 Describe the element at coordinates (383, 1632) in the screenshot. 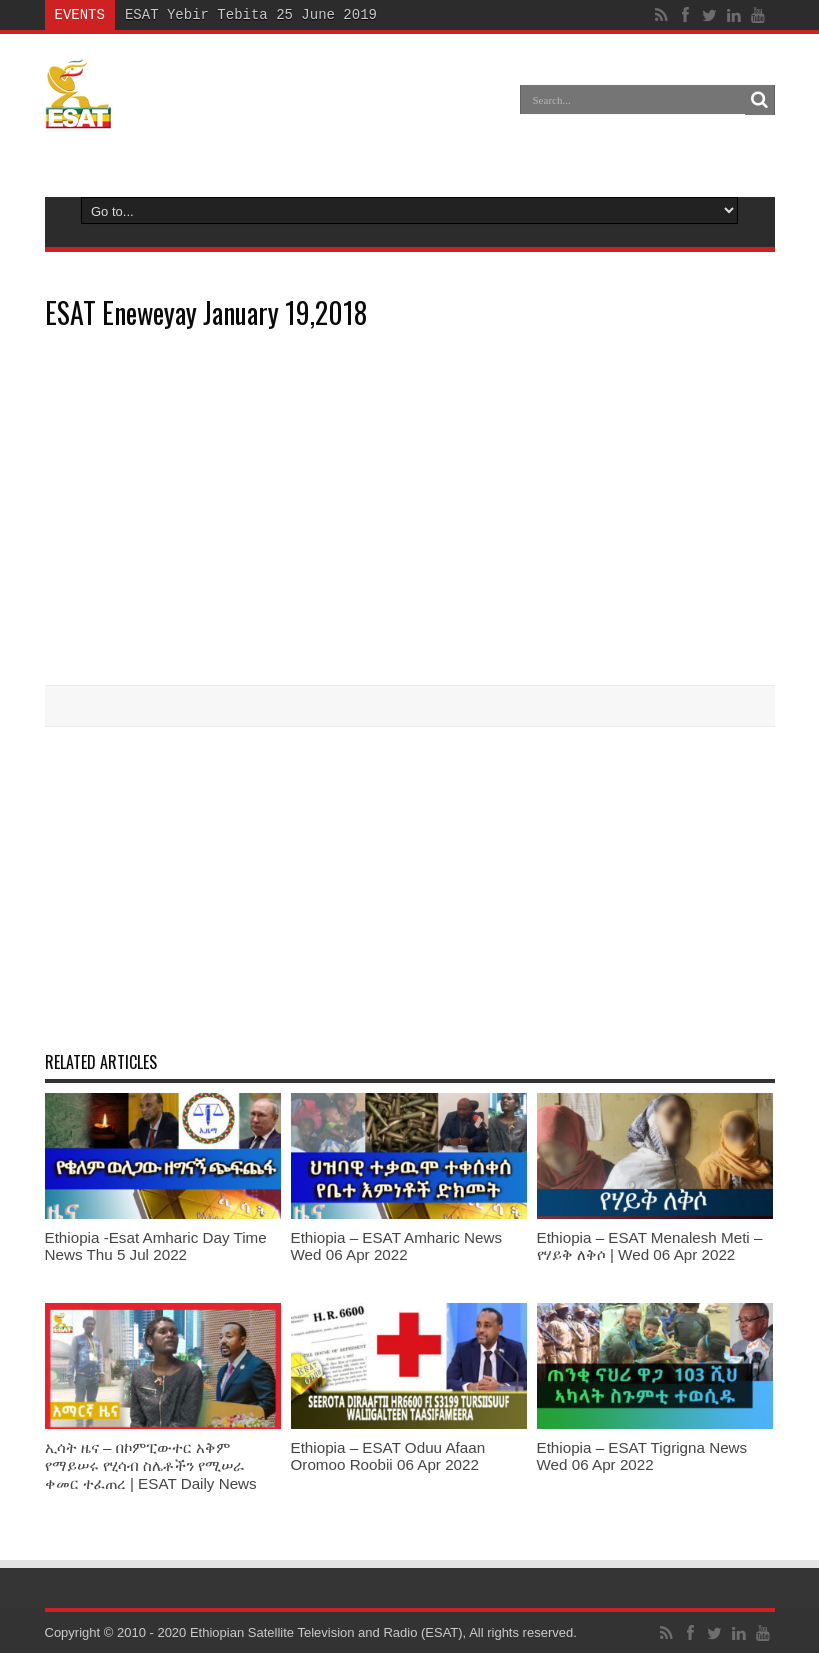

I see `Ethiopian Satellite Television and Radio (ESAT), All rights reserved.` at that location.